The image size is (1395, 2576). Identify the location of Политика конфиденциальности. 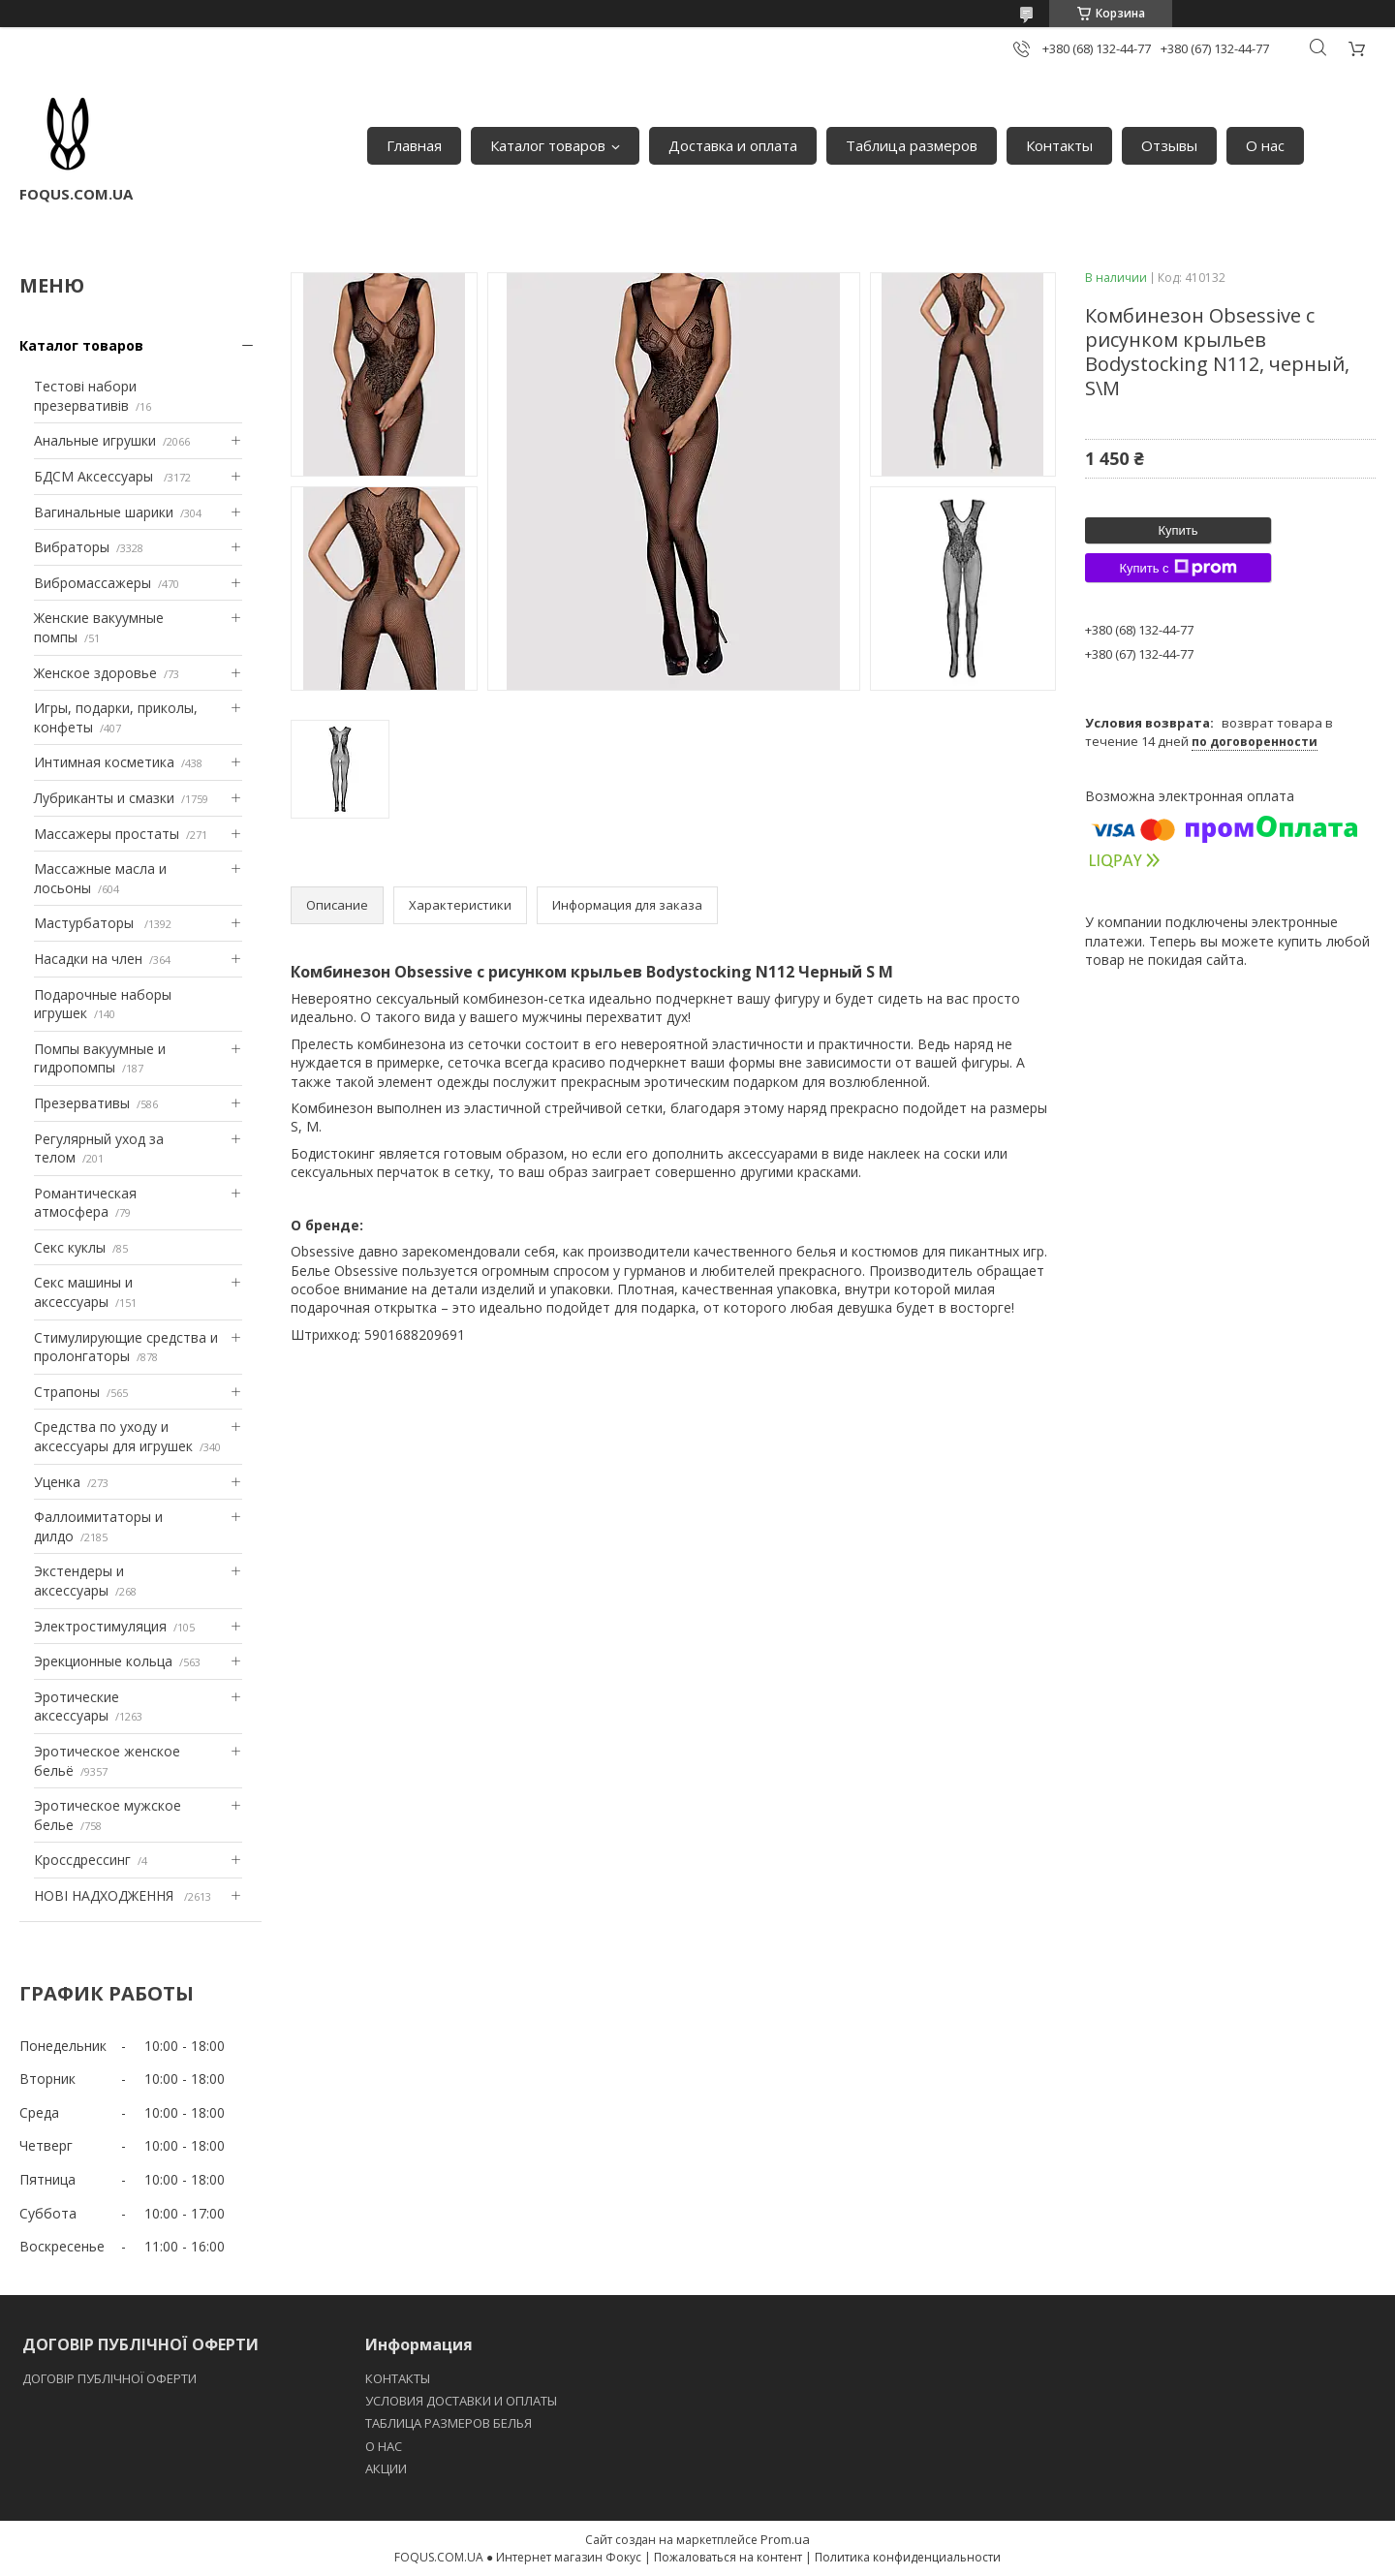
(908, 2557).